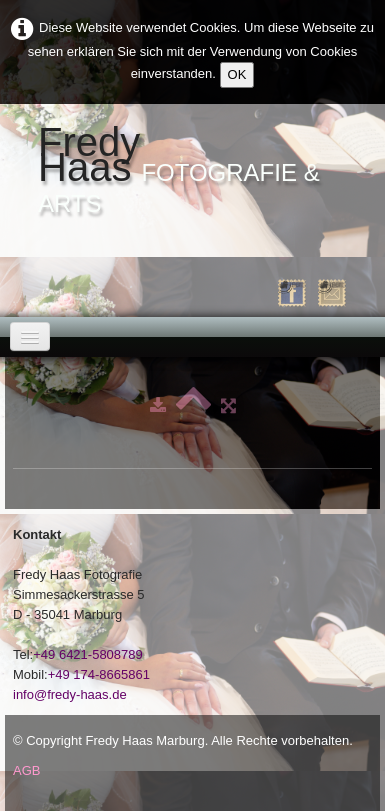  What do you see at coordinates (99, 674) in the screenshot?
I see `+49 174-8665861` at bounding box center [99, 674].